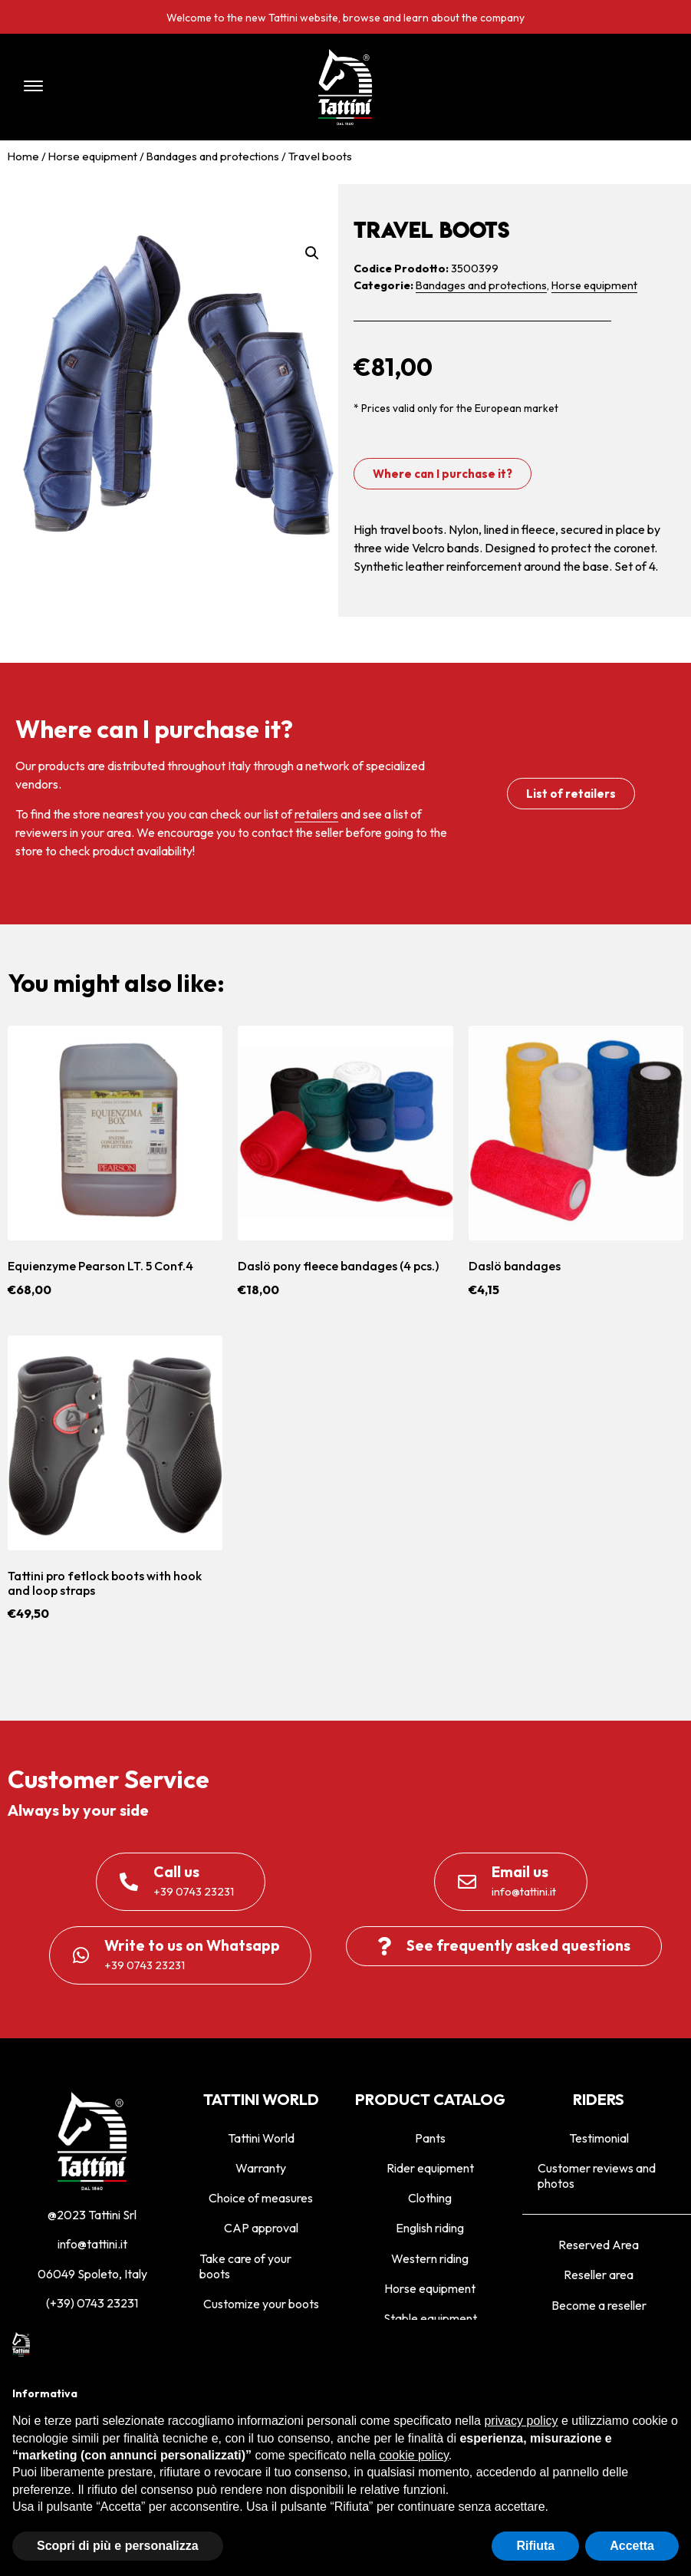 The width and height of the screenshot is (691, 2576). What do you see at coordinates (92, 2303) in the screenshot?
I see `(+39) 0743 23231` at bounding box center [92, 2303].